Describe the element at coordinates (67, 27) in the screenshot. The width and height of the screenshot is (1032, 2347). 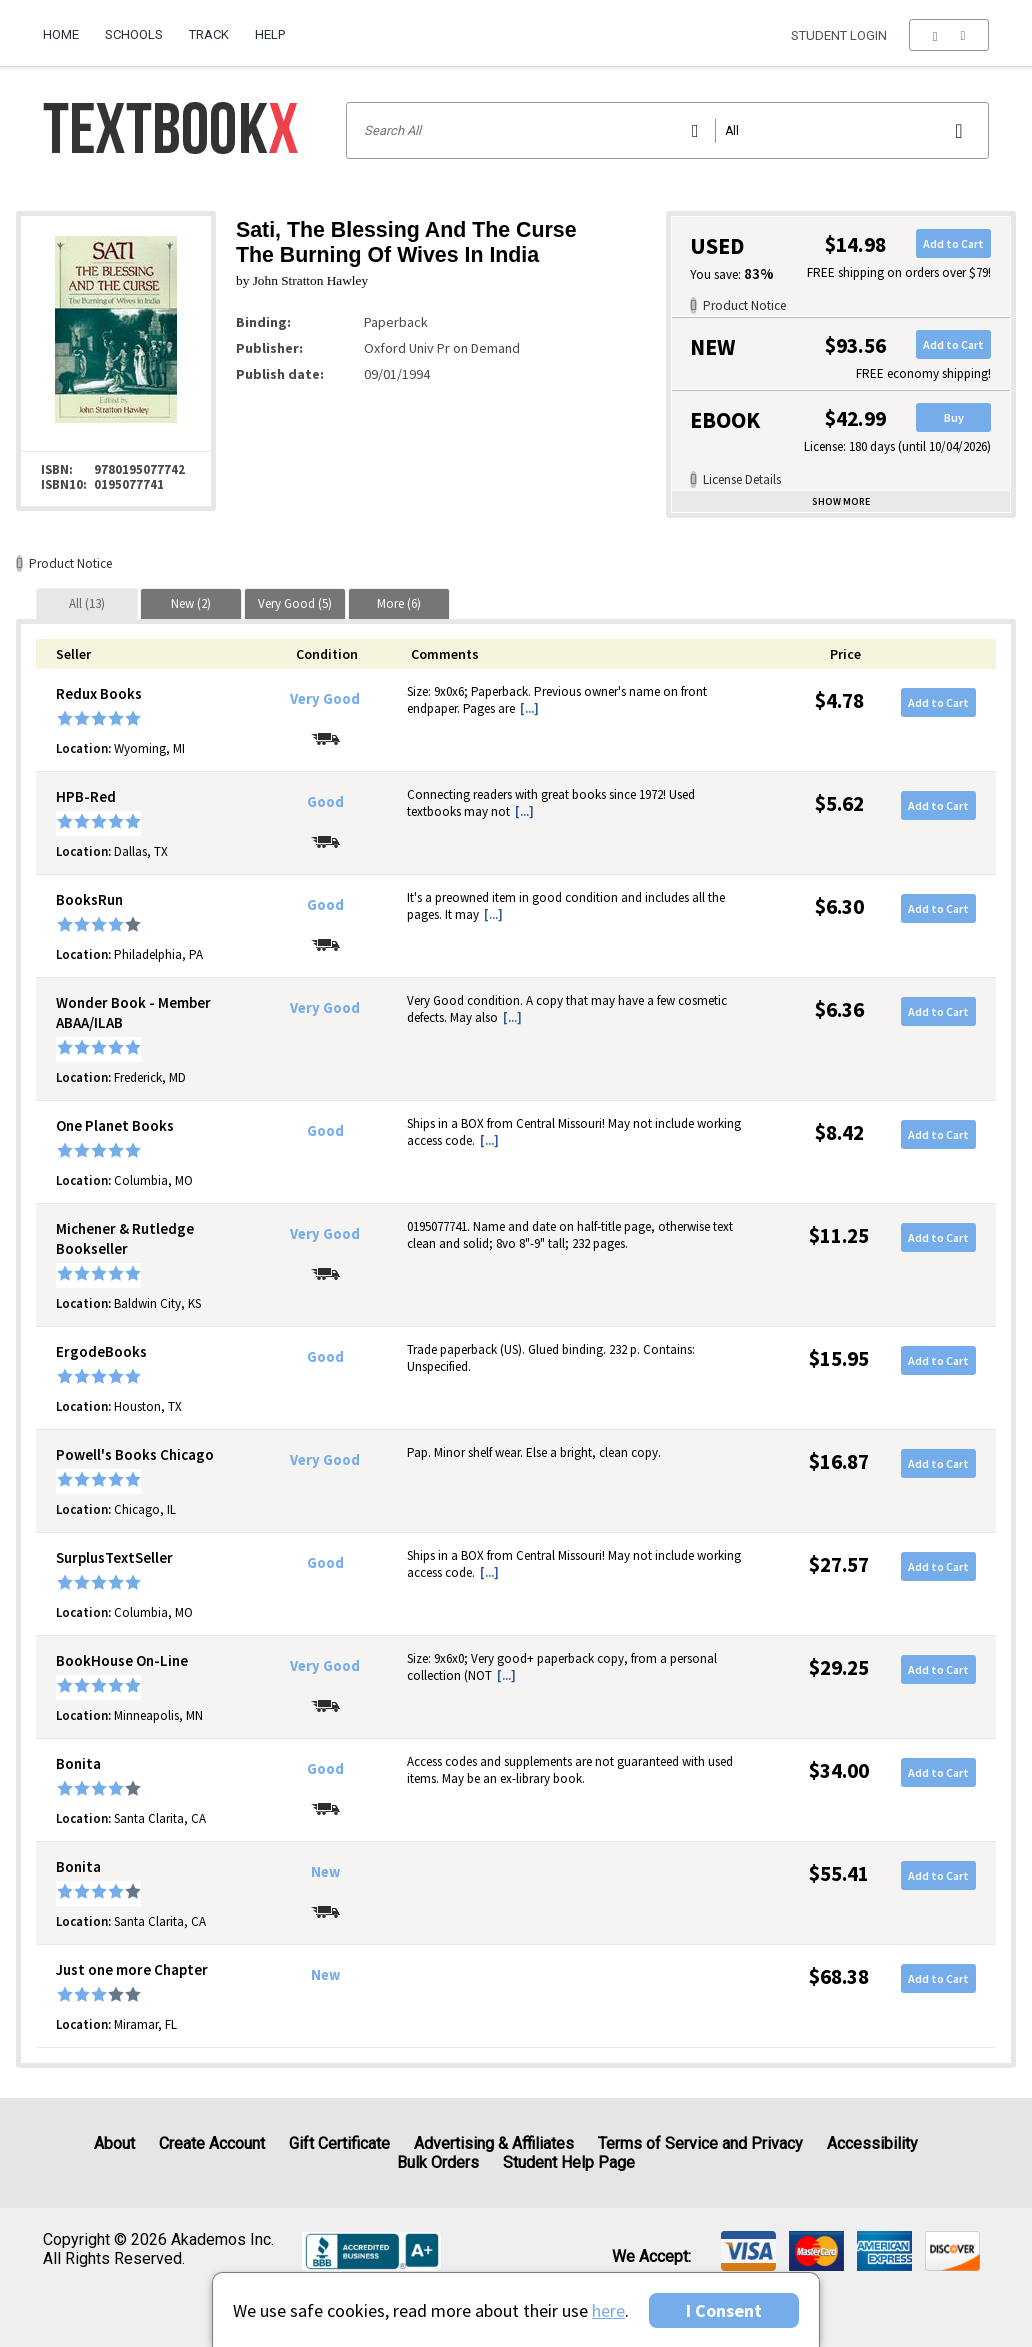
I see `[menuitem]` at that location.